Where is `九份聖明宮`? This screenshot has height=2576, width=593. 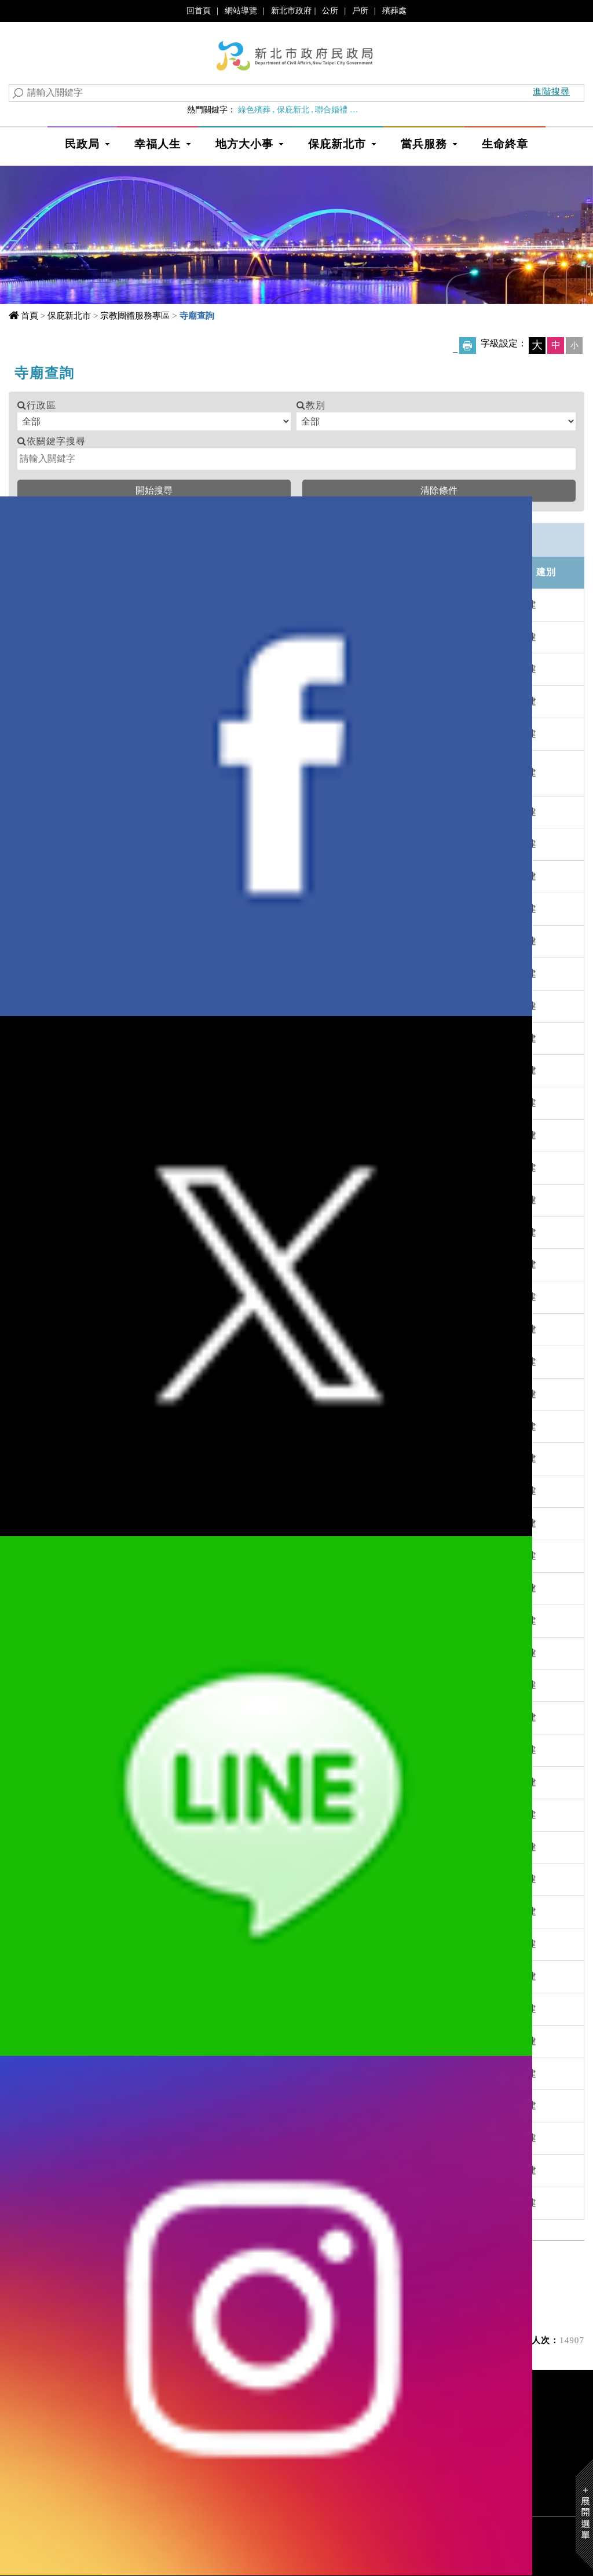
九份聖明宮 is located at coordinates (160, 844).